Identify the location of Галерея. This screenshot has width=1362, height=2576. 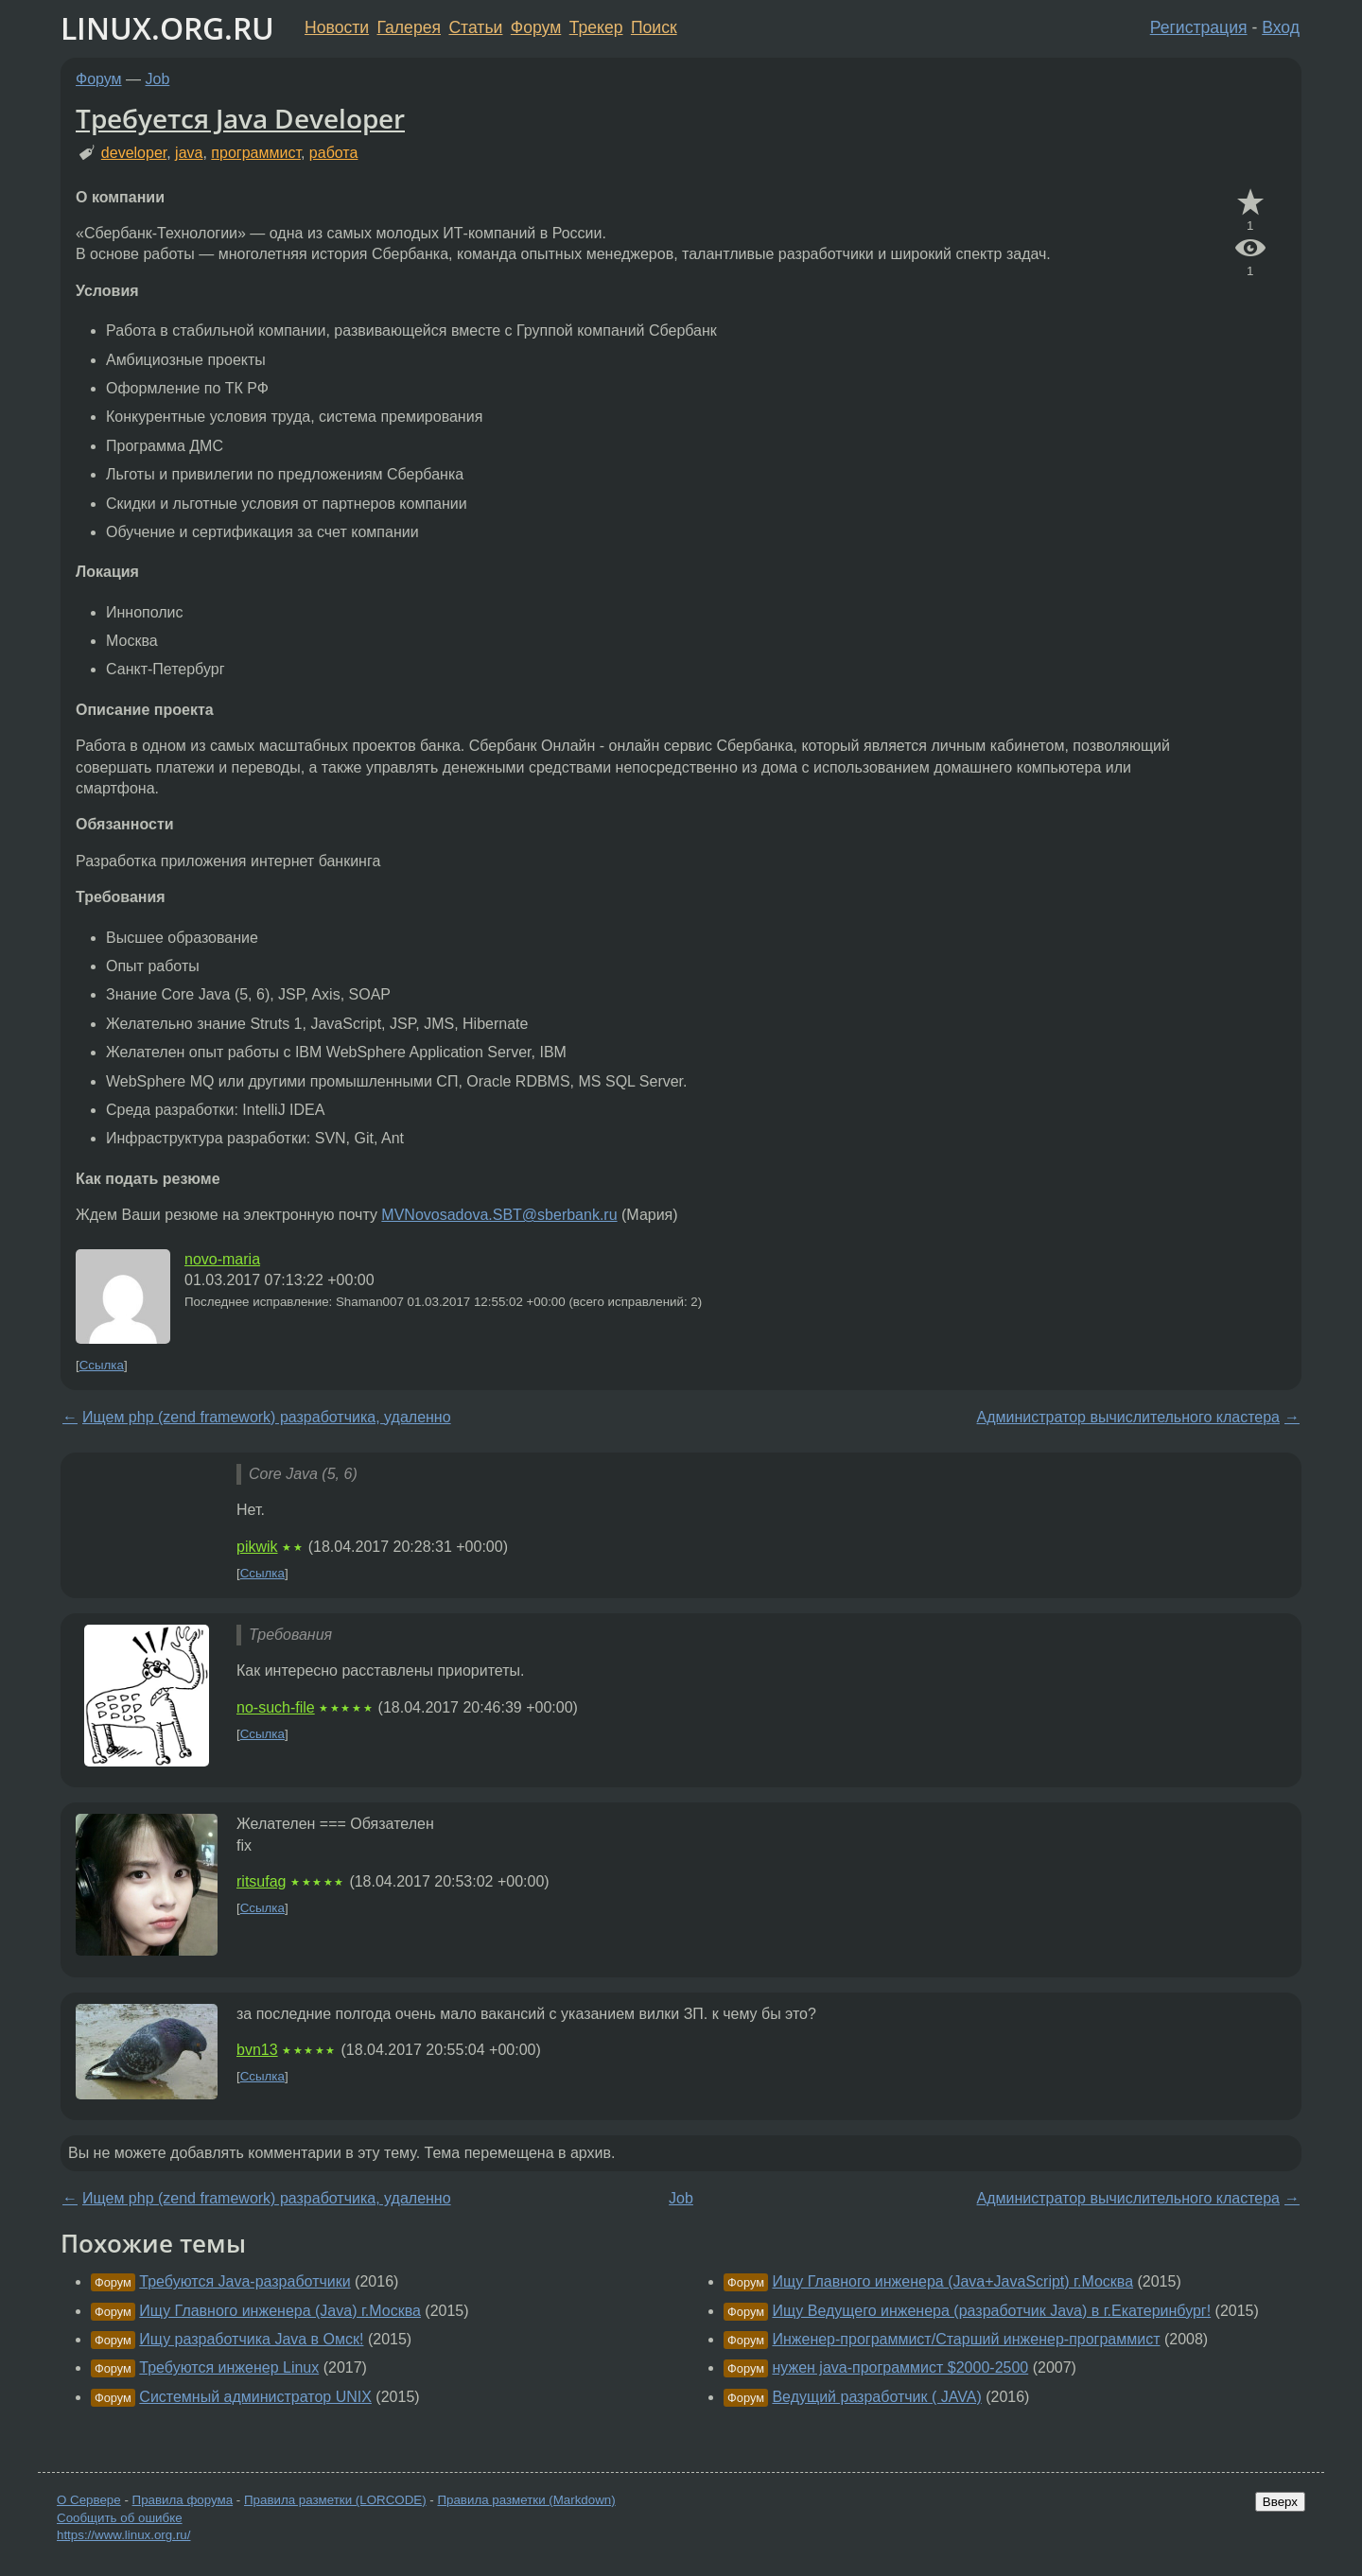
(409, 27).